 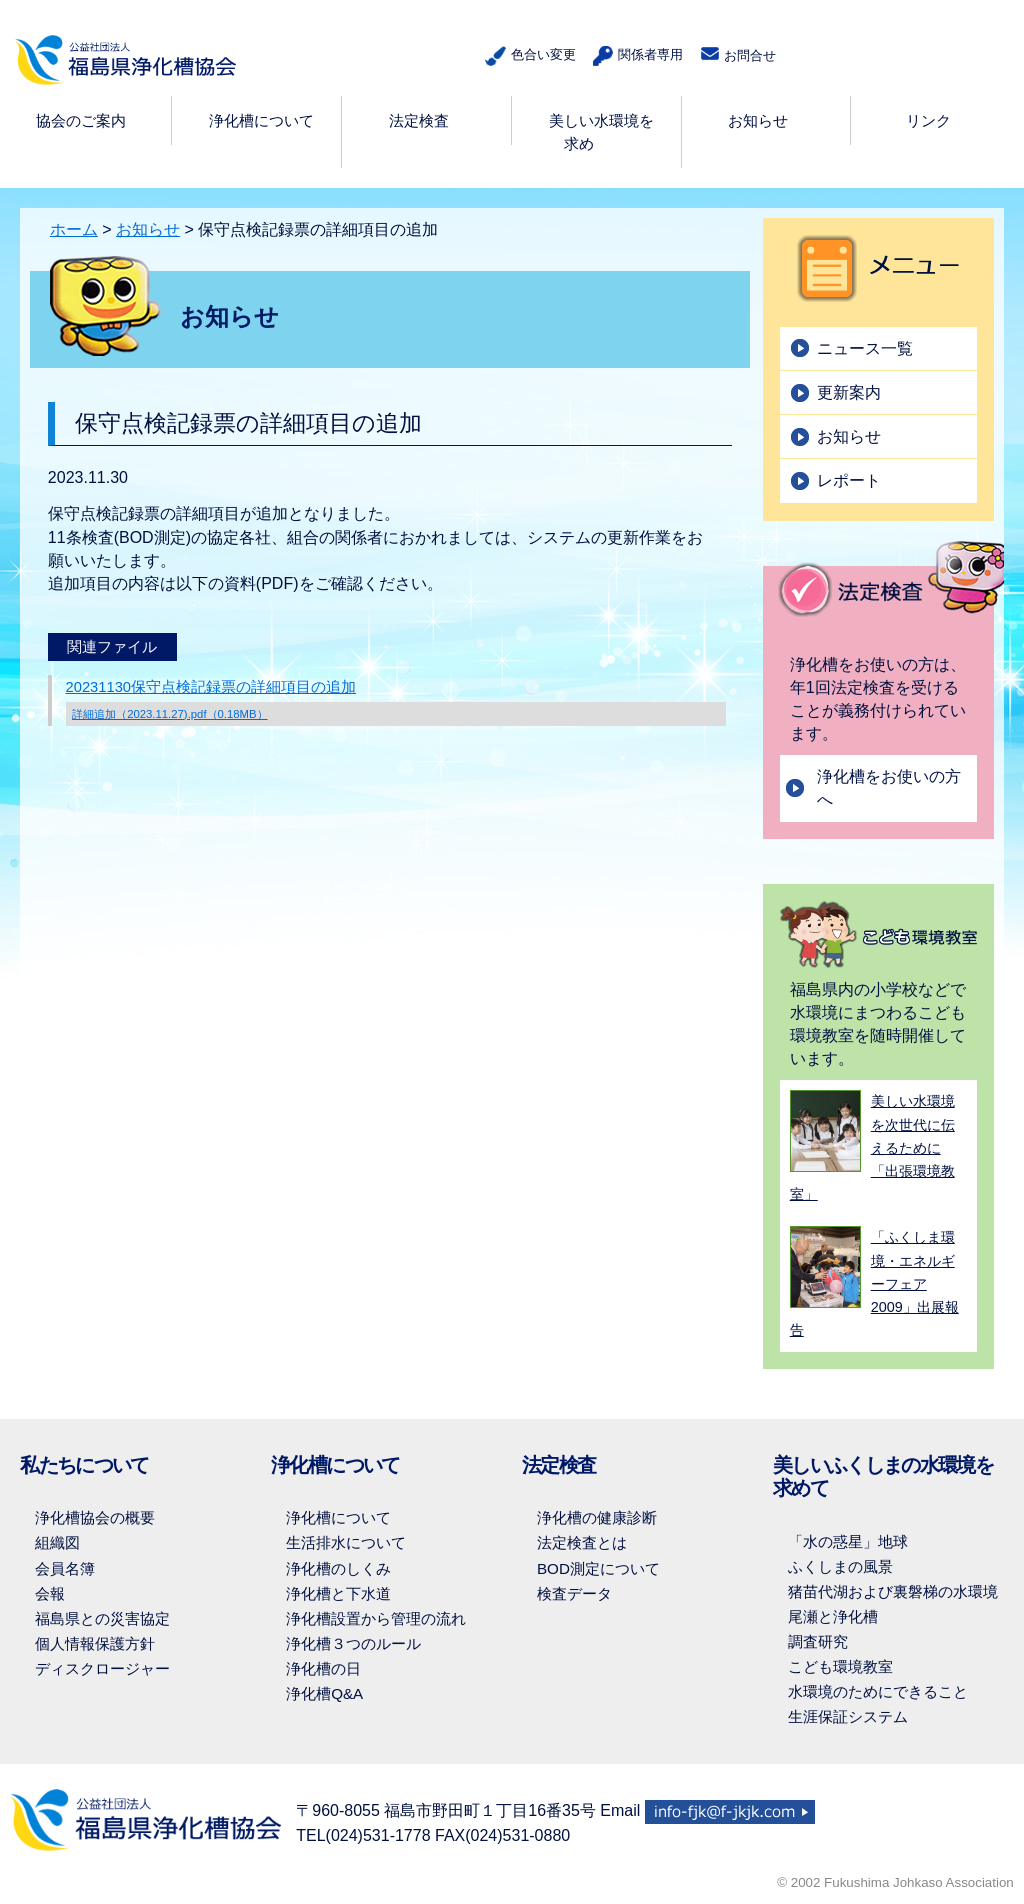 What do you see at coordinates (848, 1541) in the screenshot?
I see `「水の惑星」地球` at bounding box center [848, 1541].